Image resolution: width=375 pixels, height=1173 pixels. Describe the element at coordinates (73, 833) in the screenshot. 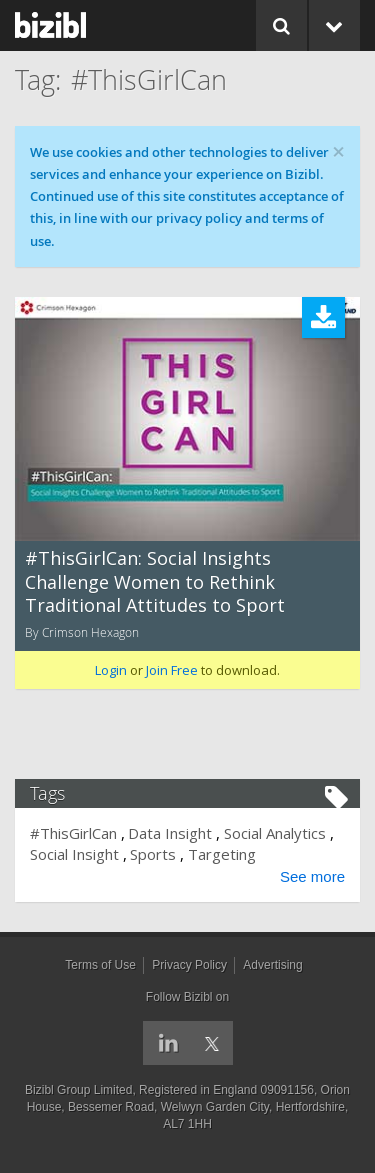

I see `#ThisGirlCan` at that location.